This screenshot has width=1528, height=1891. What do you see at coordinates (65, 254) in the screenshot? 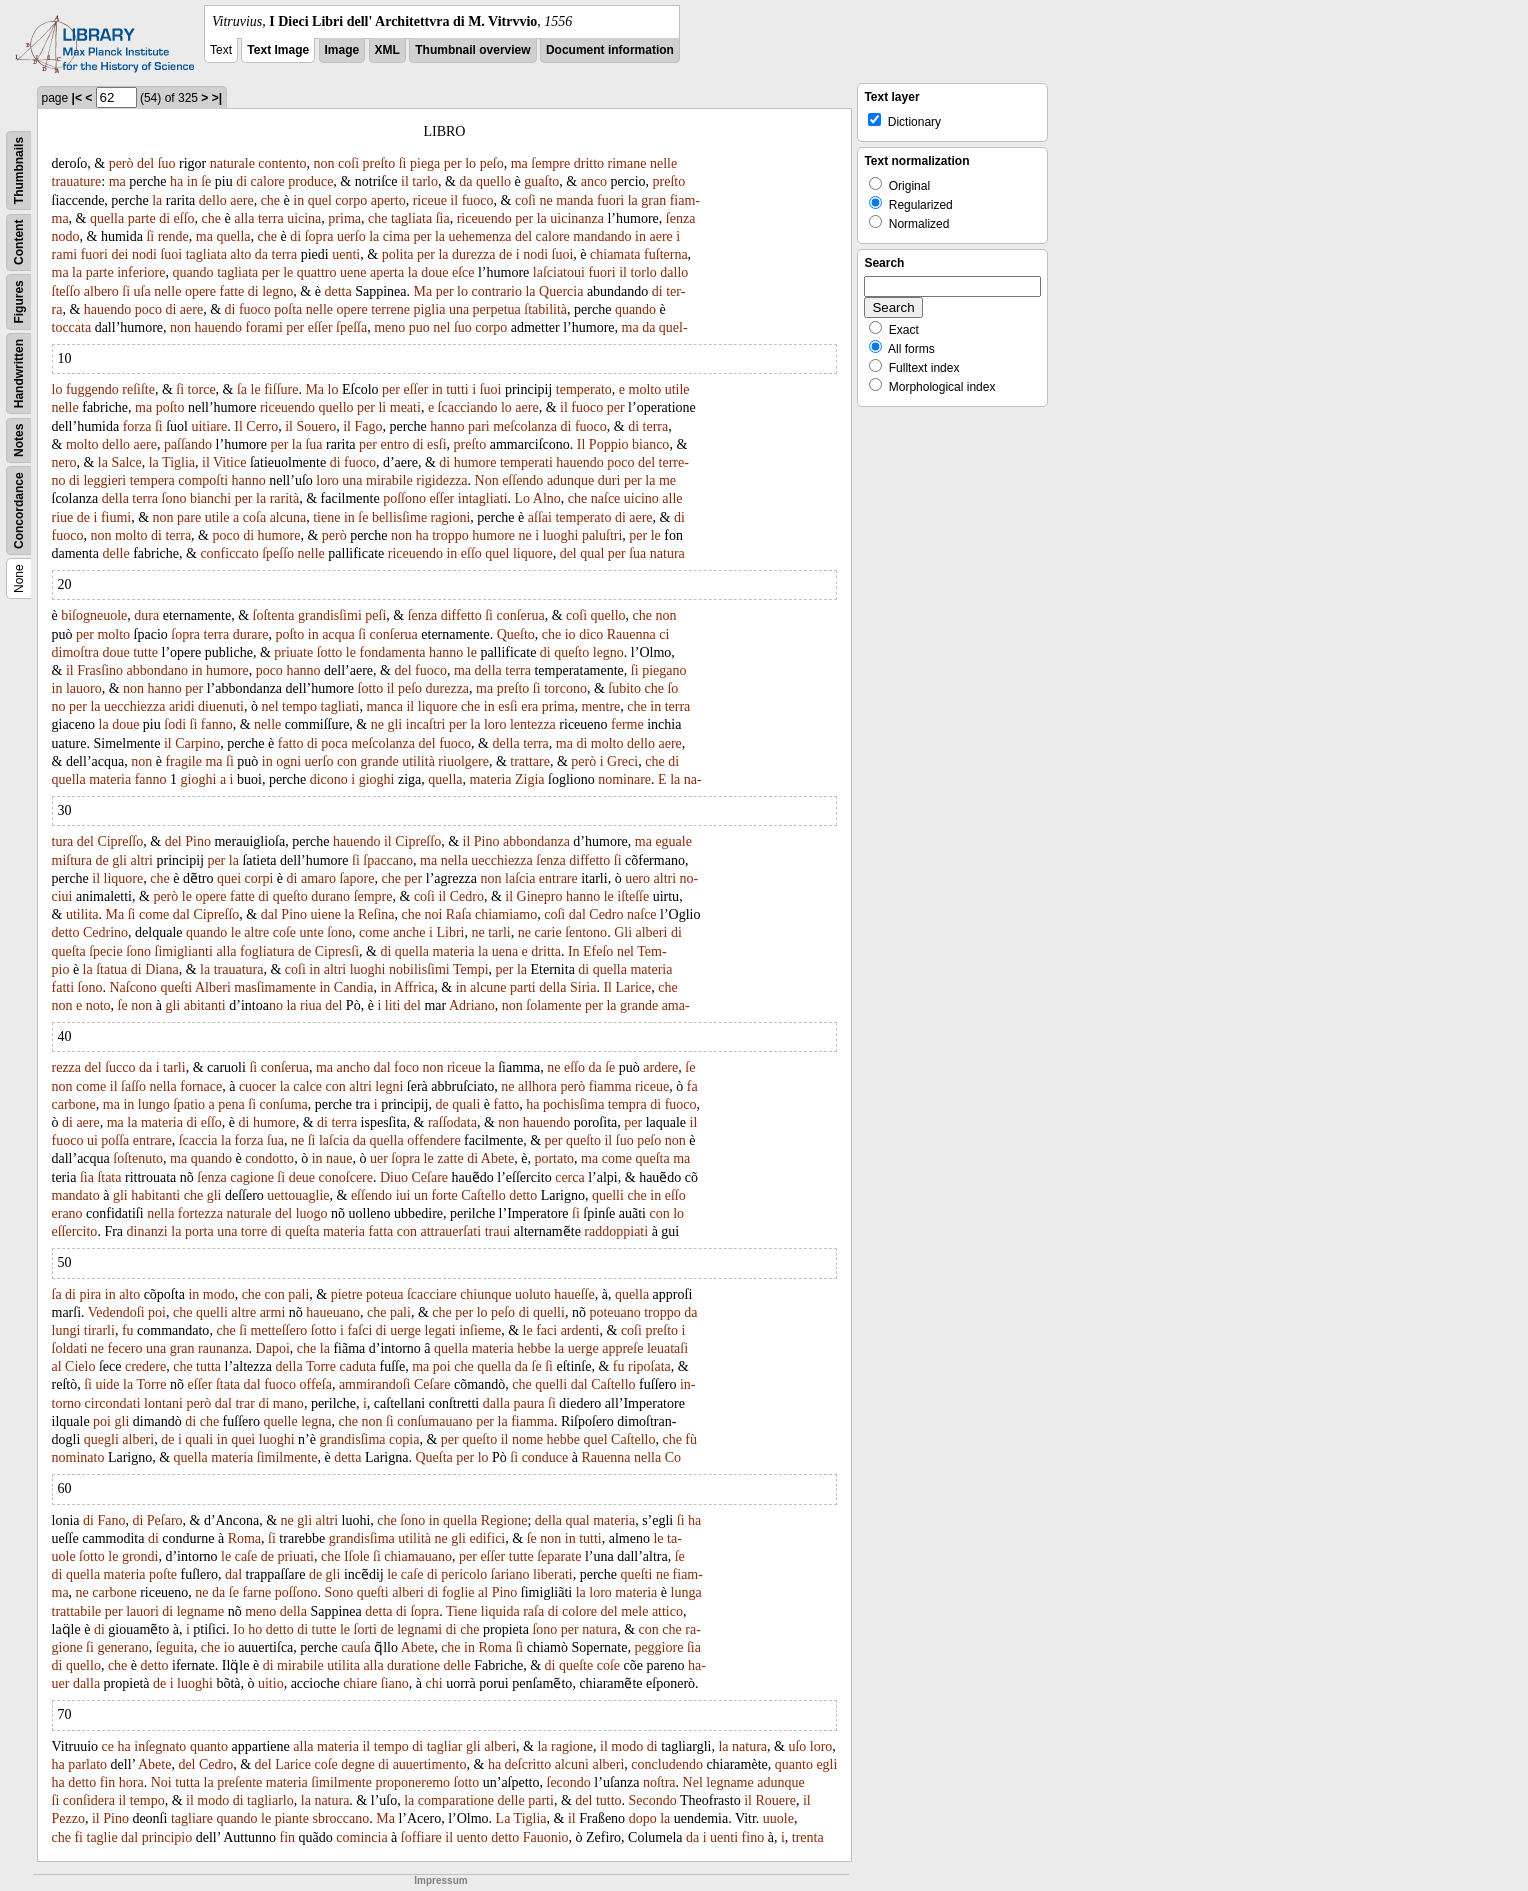
I see `rami` at bounding box center [65, 254].